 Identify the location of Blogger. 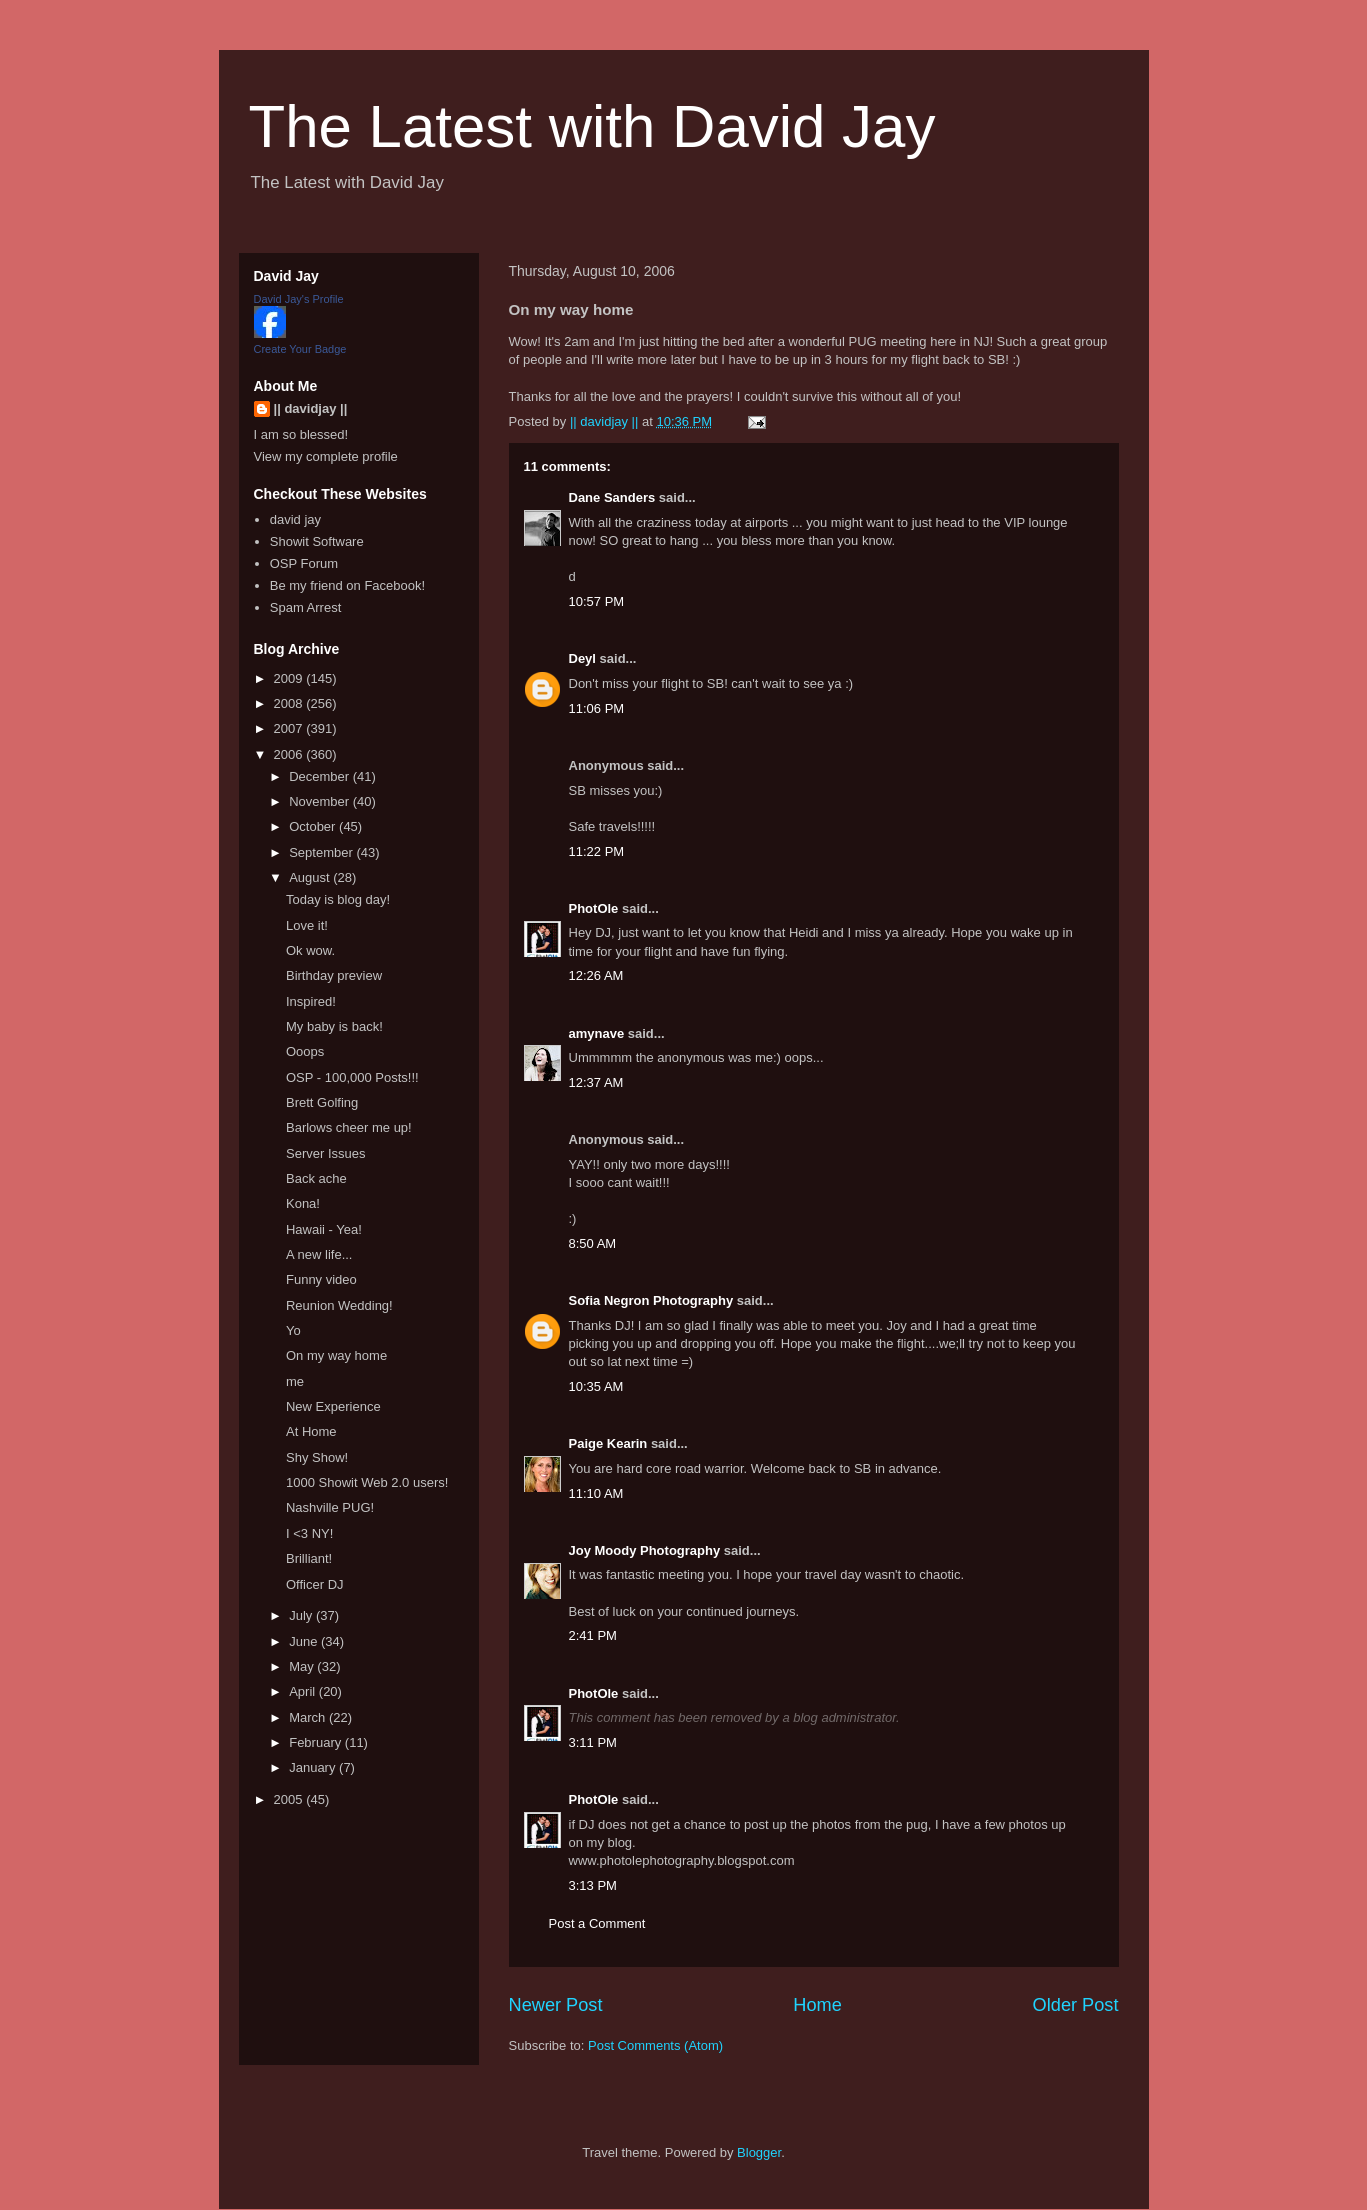
(759, 2152).